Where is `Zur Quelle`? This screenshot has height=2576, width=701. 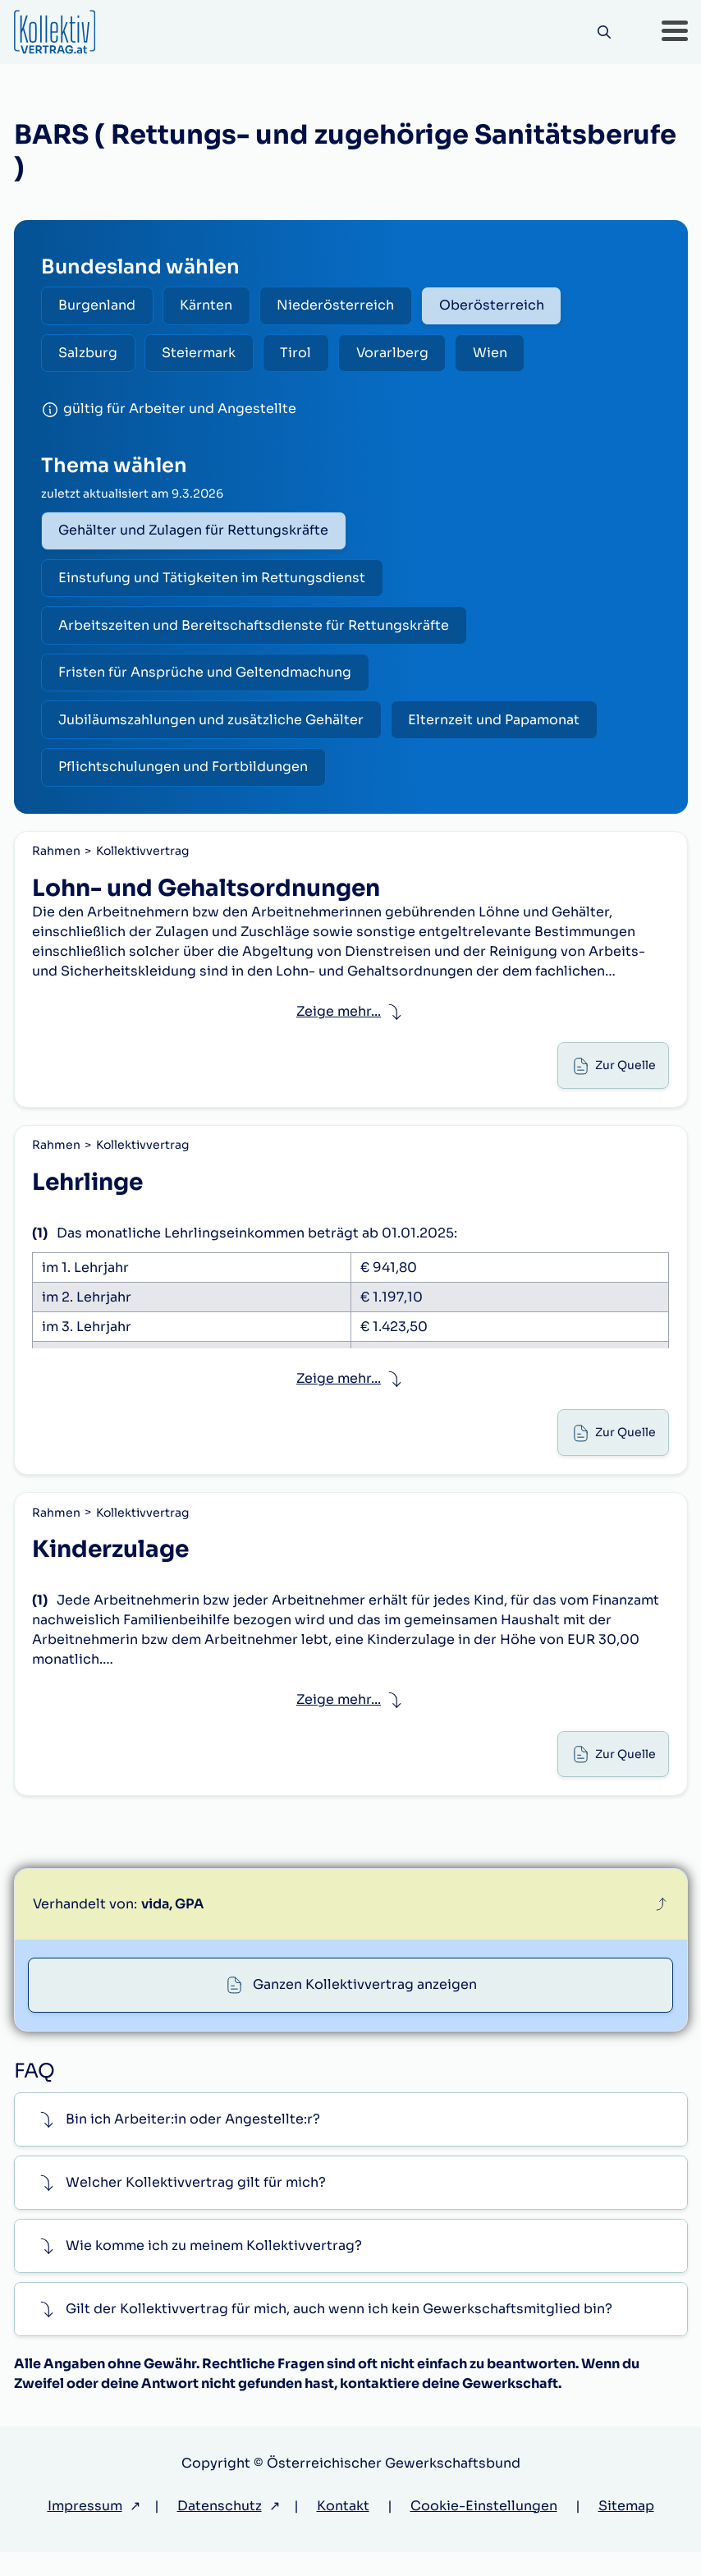
Zur Quelle is located at coordinates (623, 1077).